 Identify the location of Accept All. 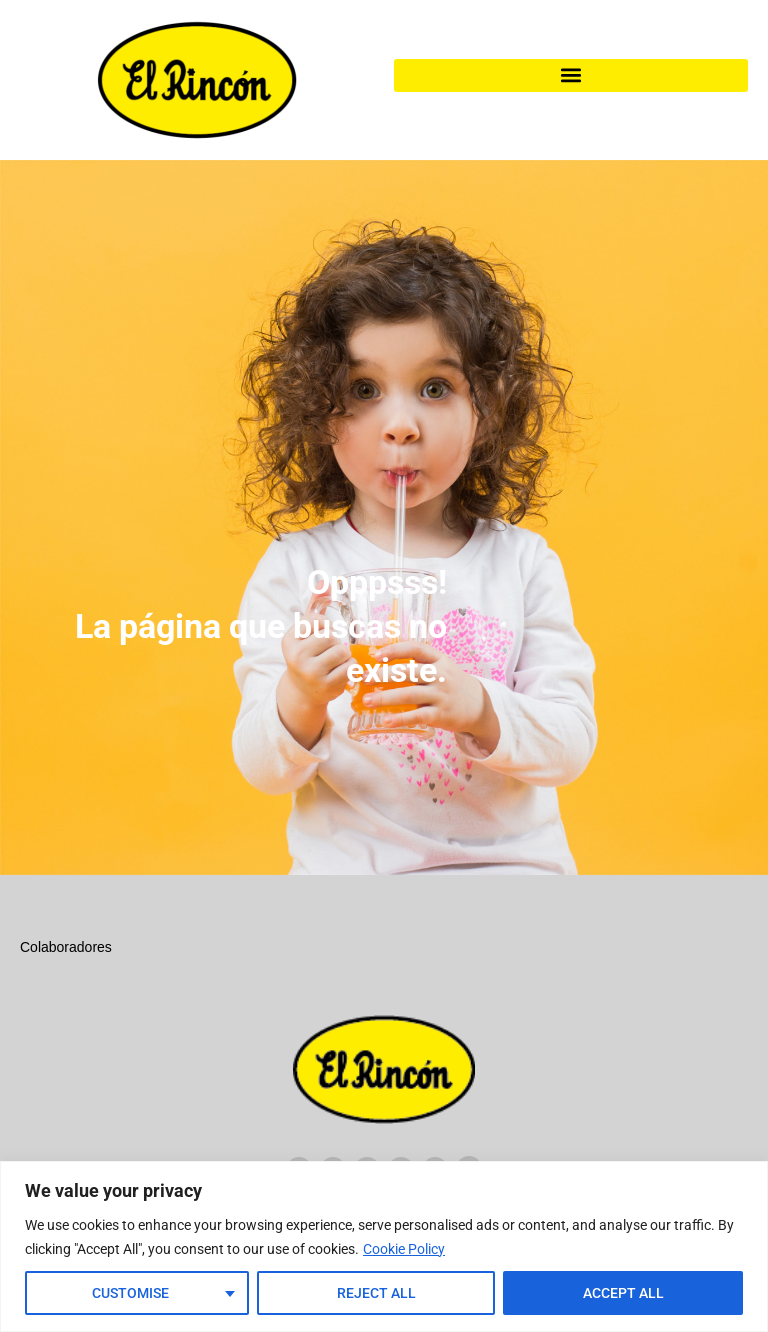
(623, 1293).